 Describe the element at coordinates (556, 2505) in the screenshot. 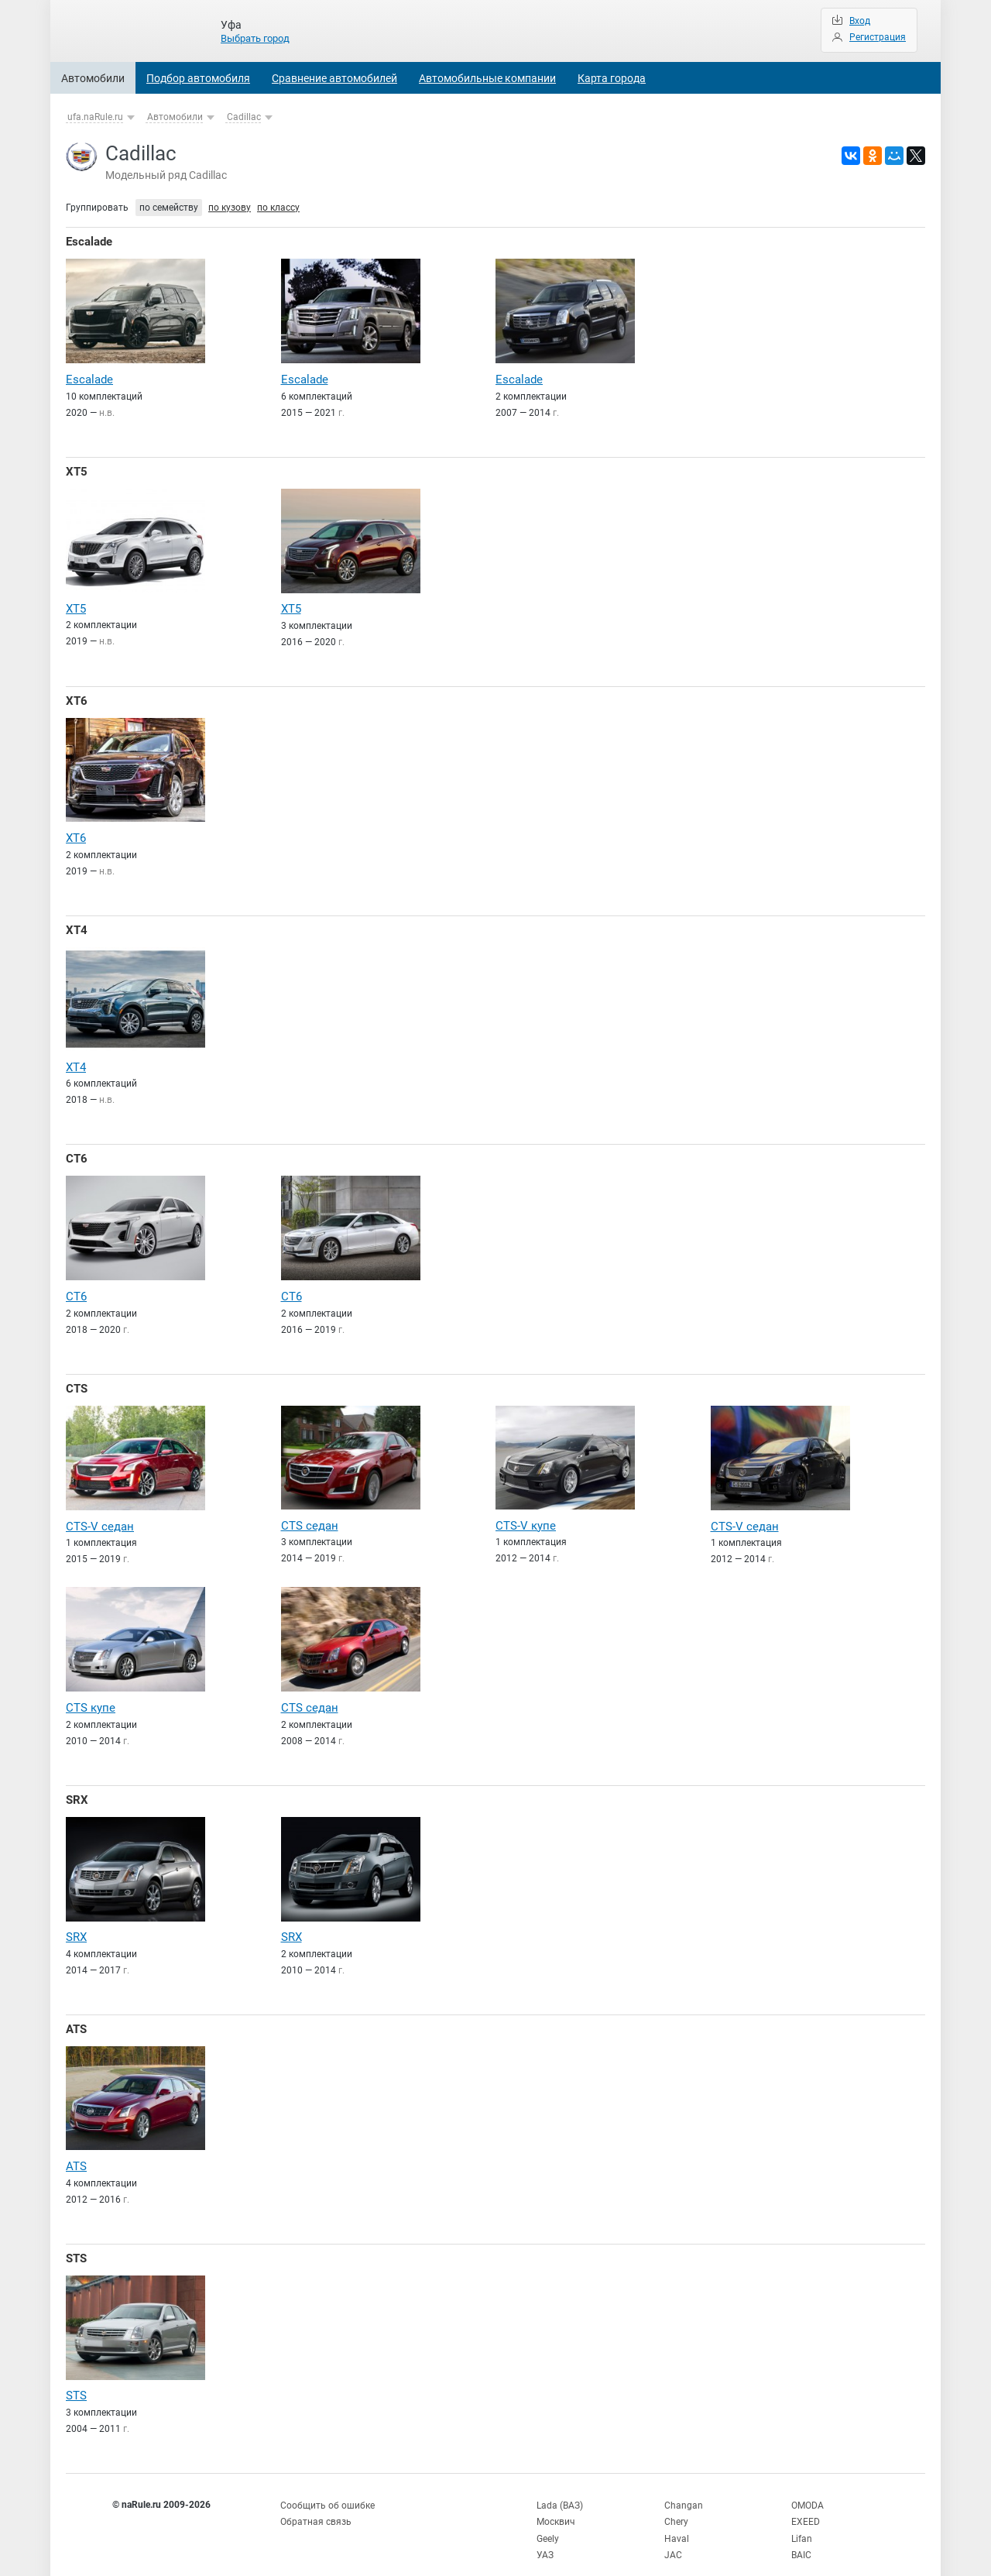

I see `Москвич` at that location.